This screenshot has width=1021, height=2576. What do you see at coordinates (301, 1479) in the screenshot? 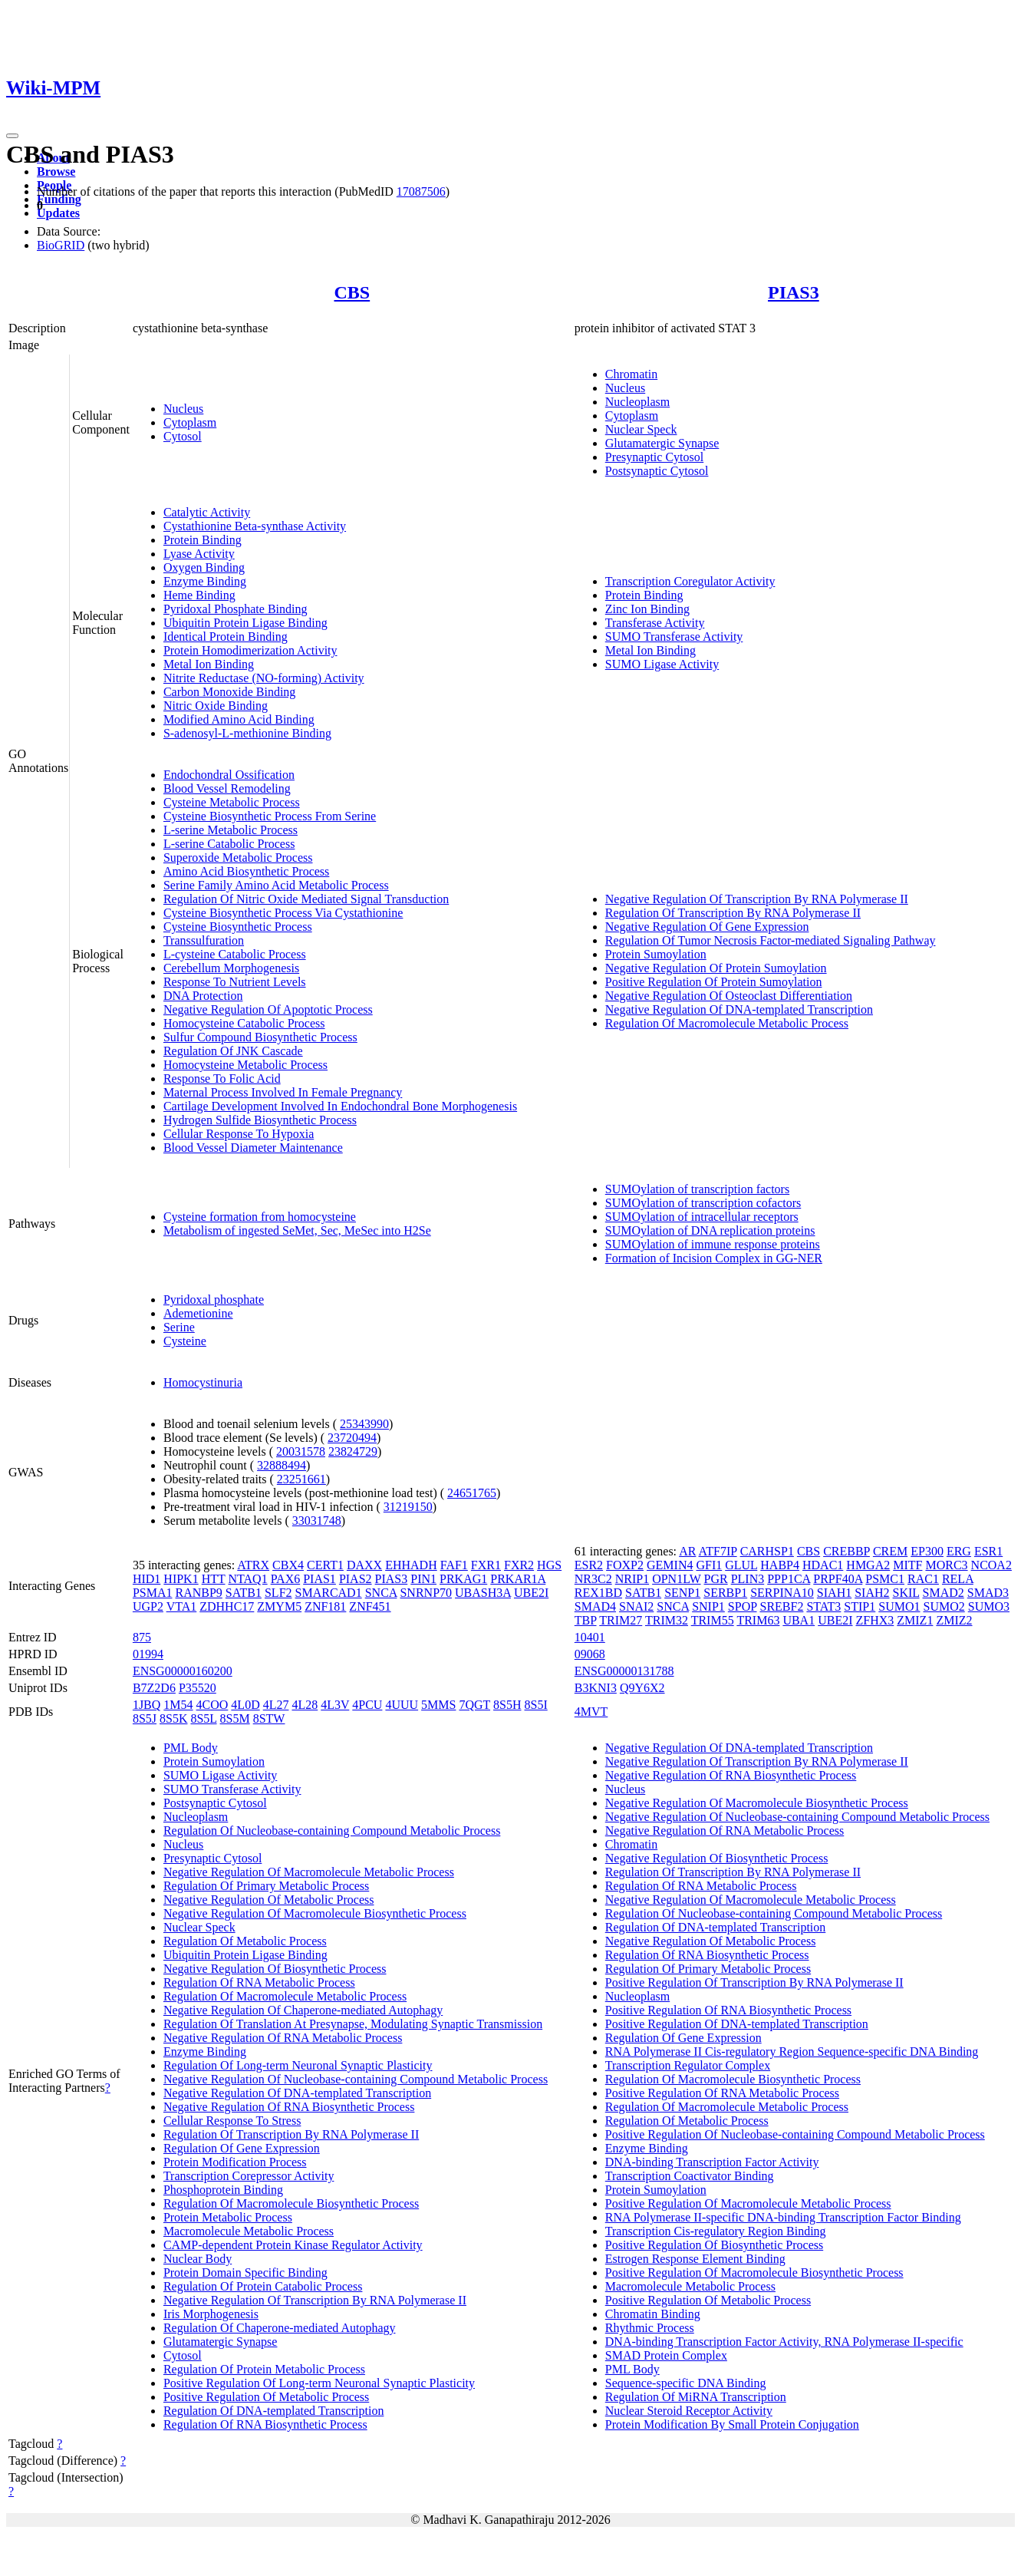
I see `23251661` at bounding box center [301, 1479].